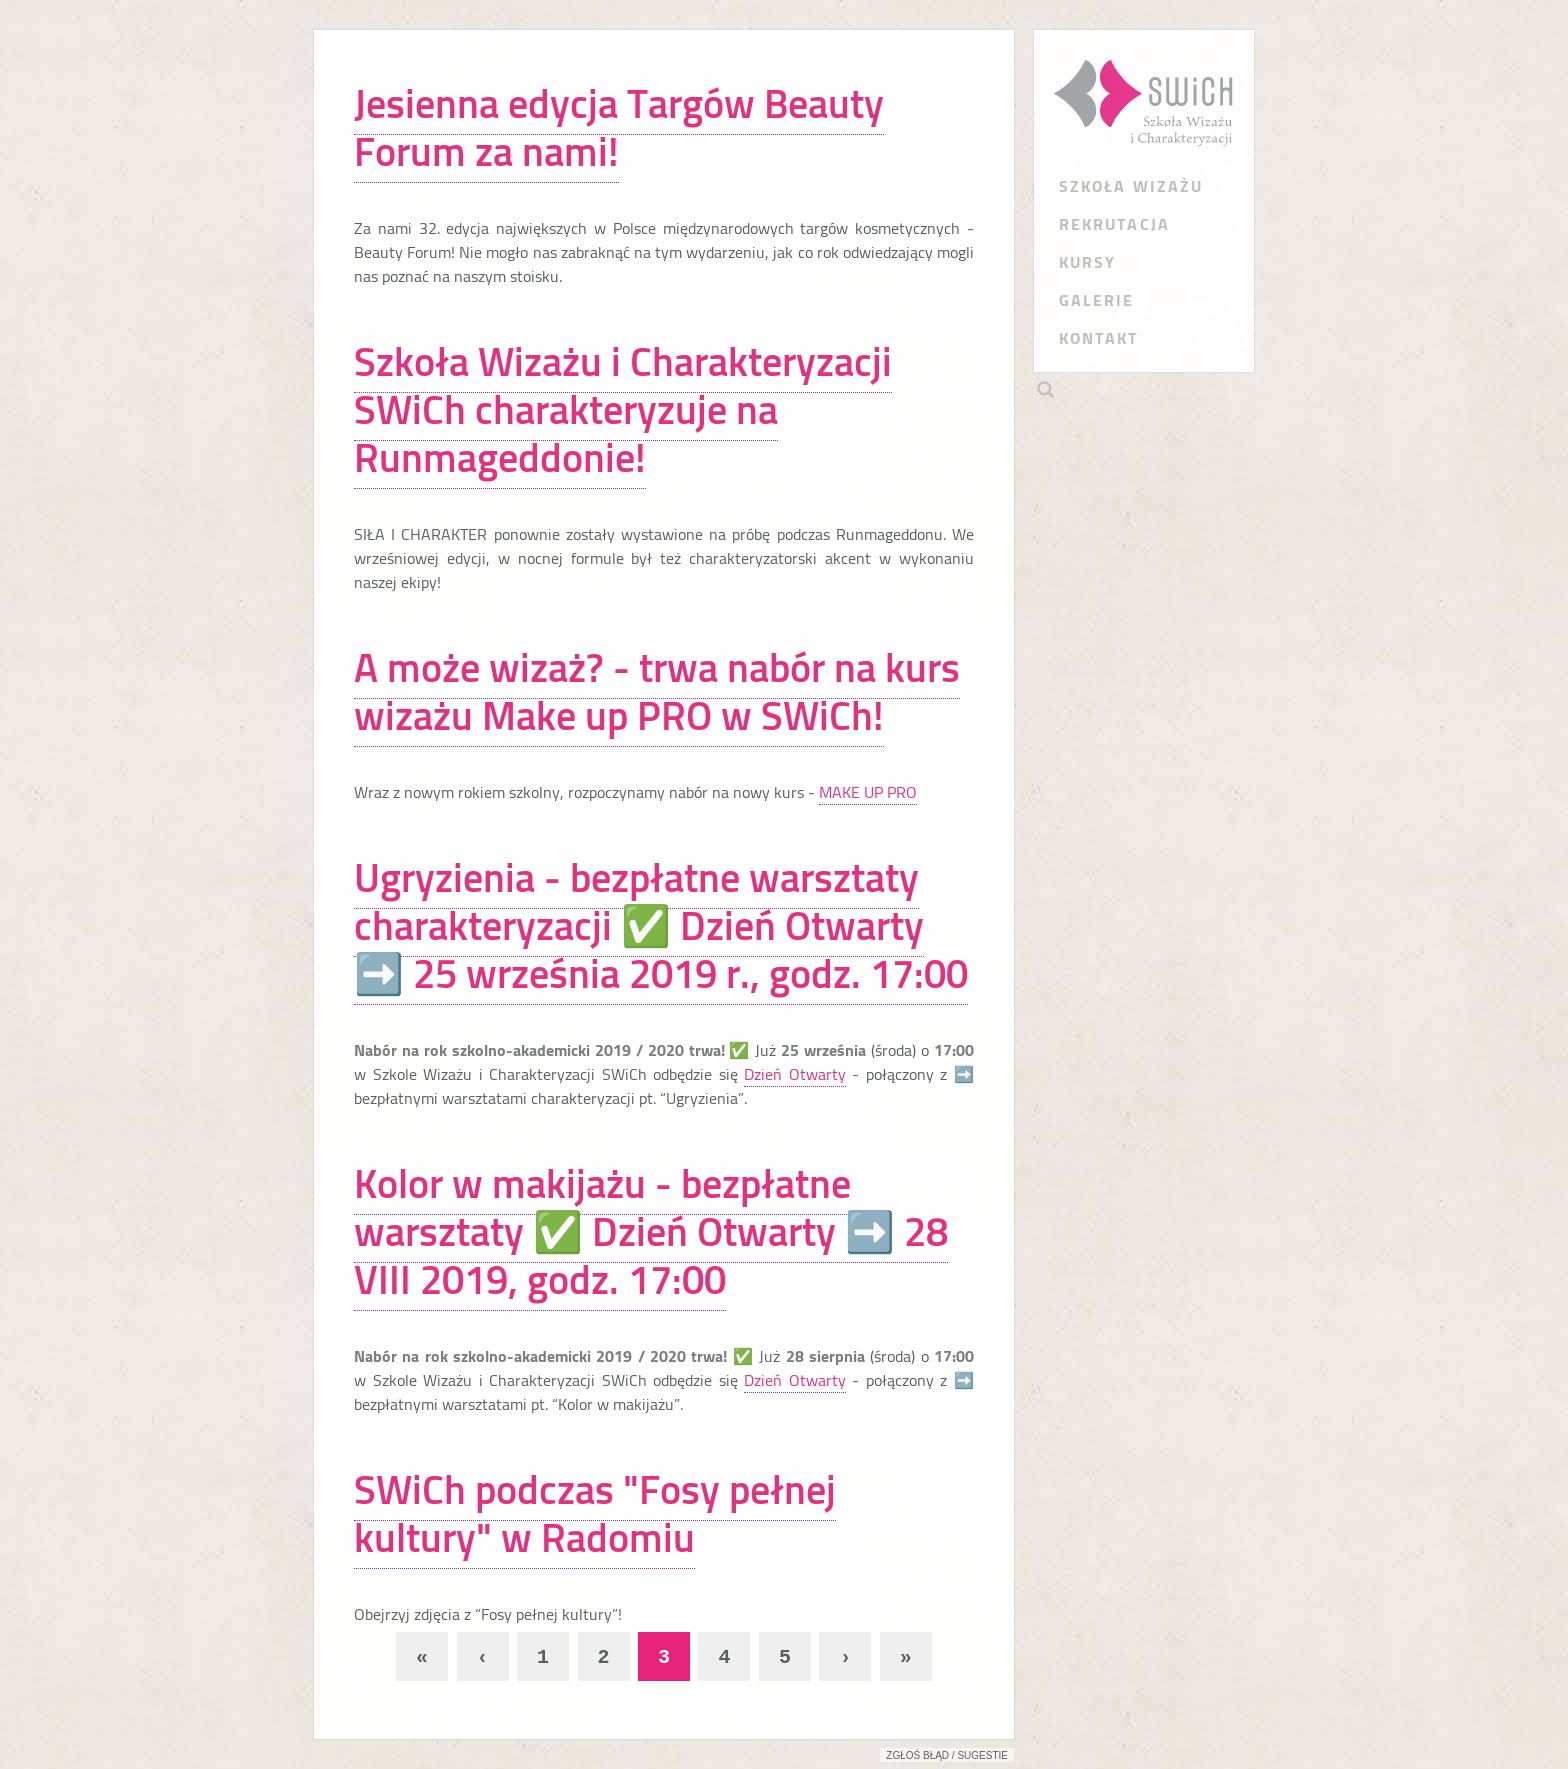 Image resolution: width=1568 pixels, height=1769 pixels. What do you see at coordinates (657, 691) in the screenshot?
I see `A może wizaż? - trwa nabór na kurs wizażu Make up PRO w SWiCh!` at bounding box center [657, 691].